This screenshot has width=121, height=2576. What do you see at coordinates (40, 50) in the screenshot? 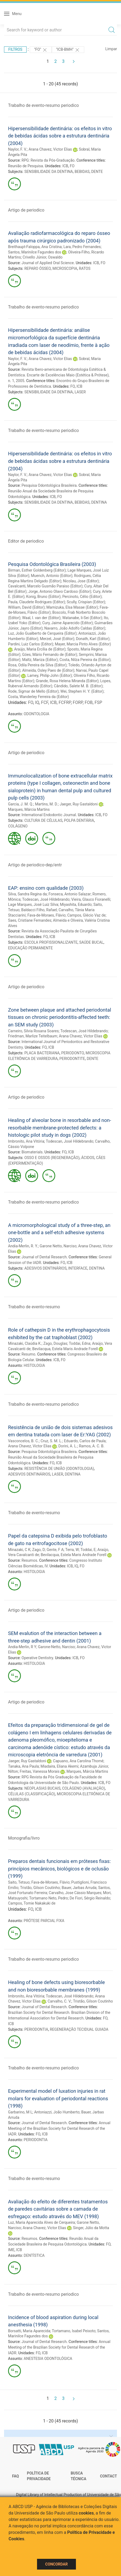
I see `"FO"` at bounding box center [40, 50].